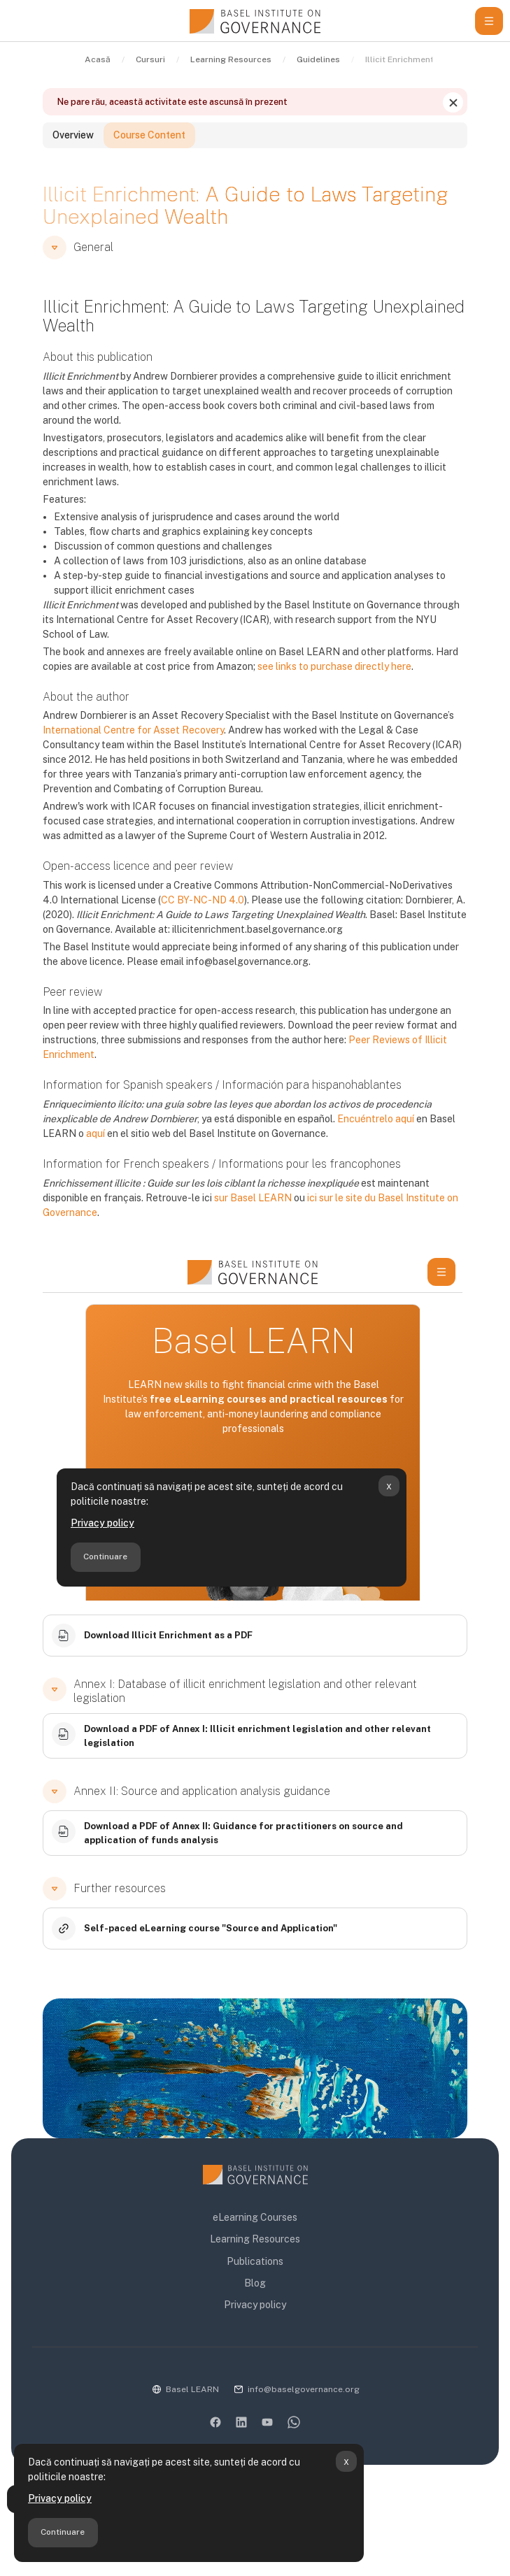 This screenshot has width=510, height=2576. Describe the element at coordinates (255, 2217) in the screenshot. I see `eLearning Courses` at that location.